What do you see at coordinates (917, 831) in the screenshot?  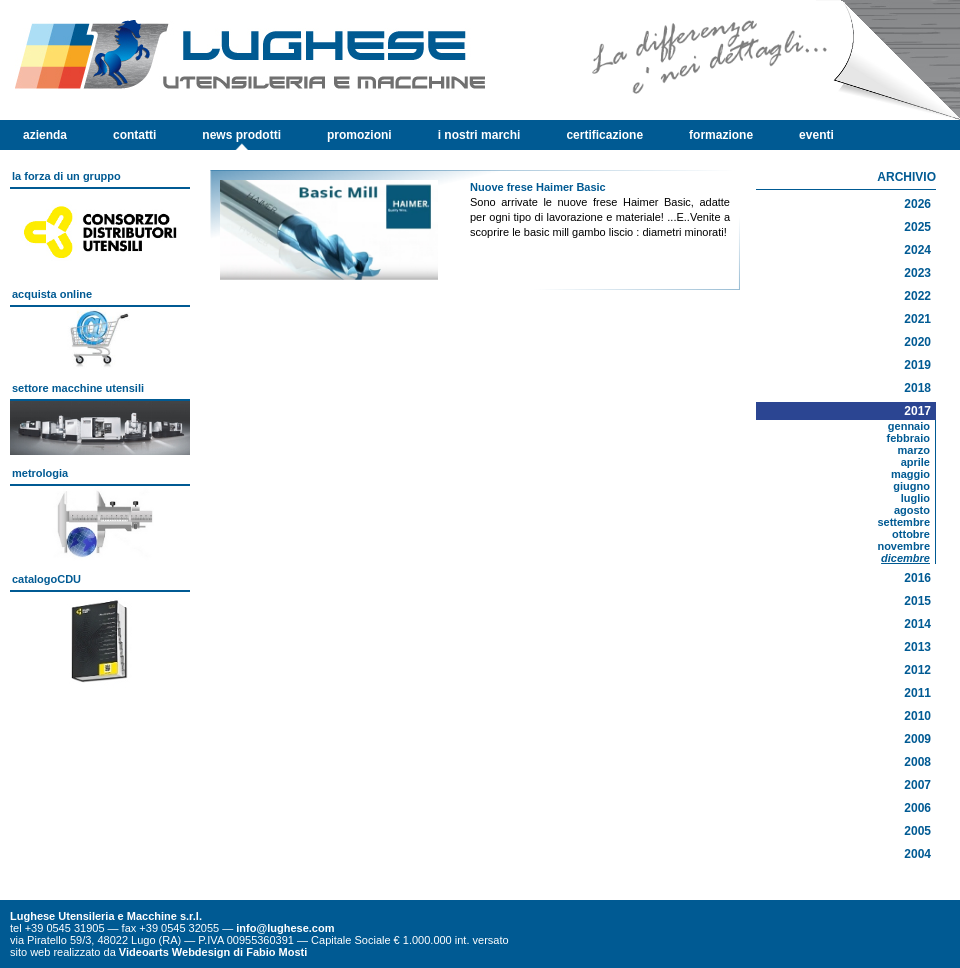 I see `2005` at bounding box center [917, 831].